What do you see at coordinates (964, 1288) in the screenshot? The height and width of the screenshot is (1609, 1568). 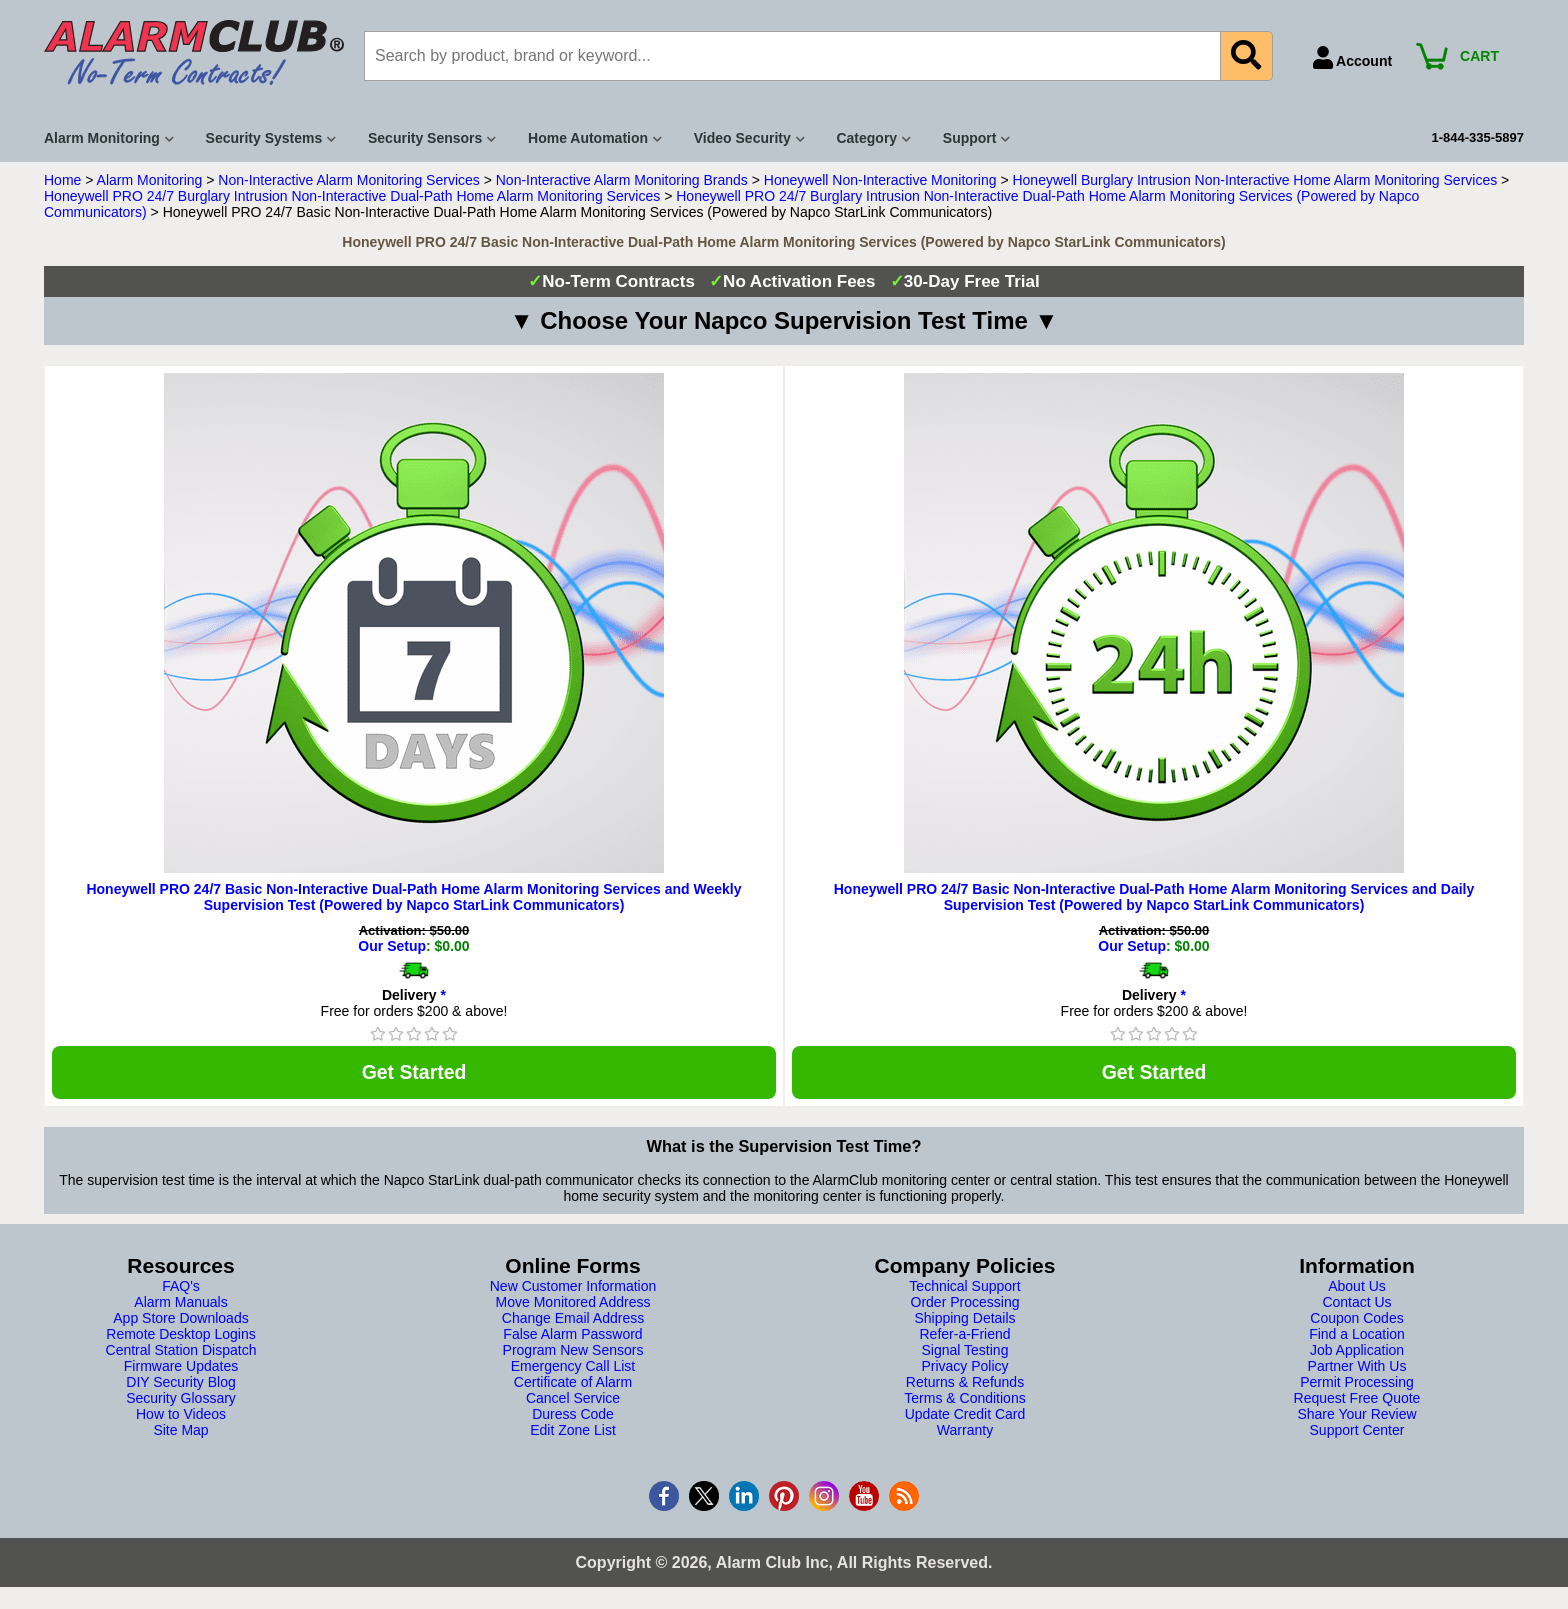 I see `Technical Support` at bounding box center [964, 1288].